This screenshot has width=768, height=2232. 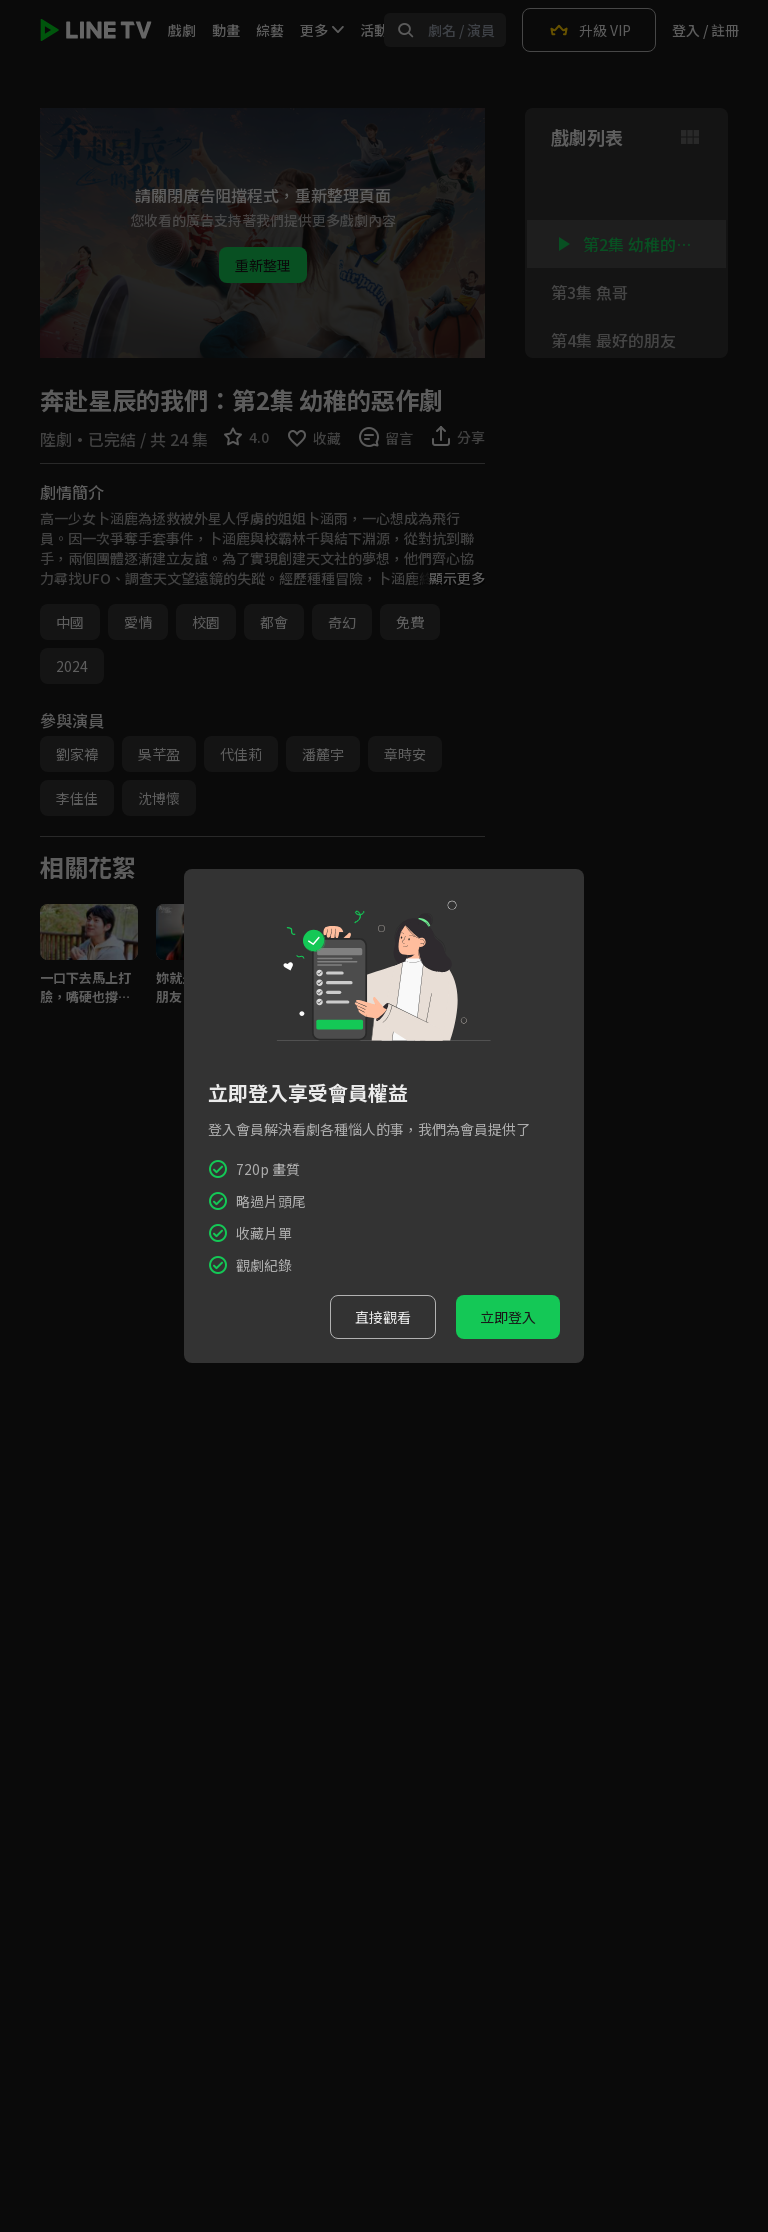 What do you see at coordinates (508, 1317) in the screenshot?
I see `立即登入` at bounding box center [508, 1317].